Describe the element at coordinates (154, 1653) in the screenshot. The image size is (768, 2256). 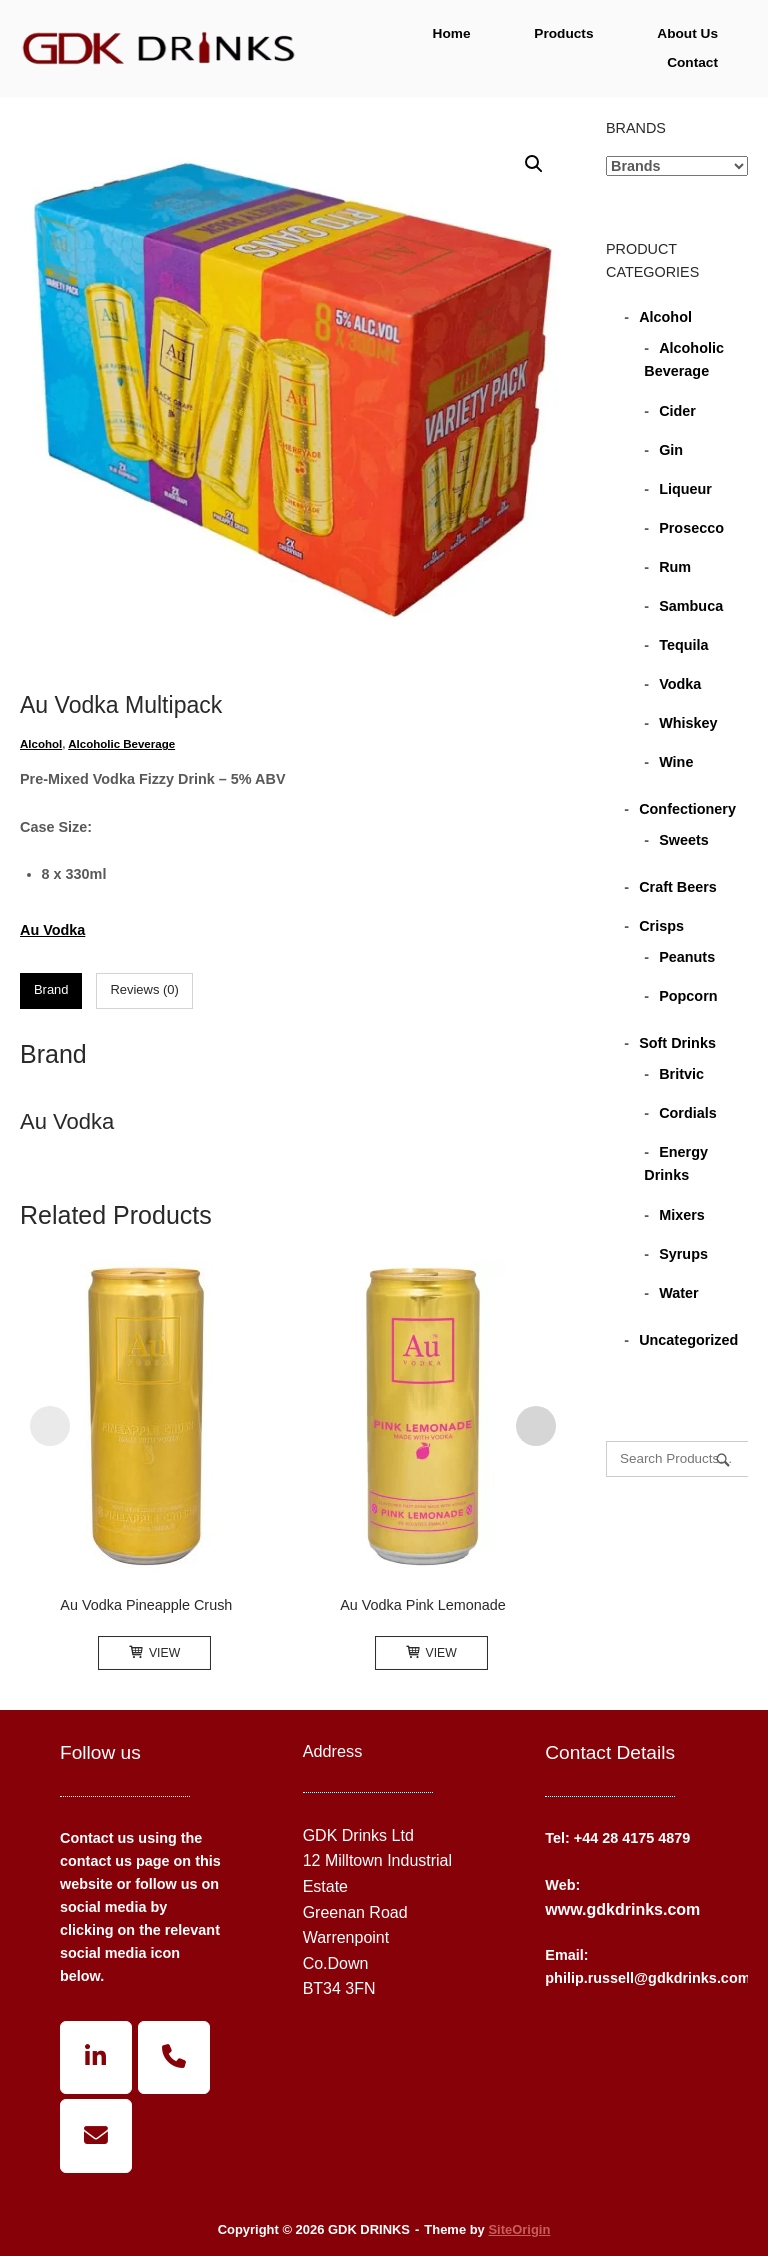
I see `View` at that location.